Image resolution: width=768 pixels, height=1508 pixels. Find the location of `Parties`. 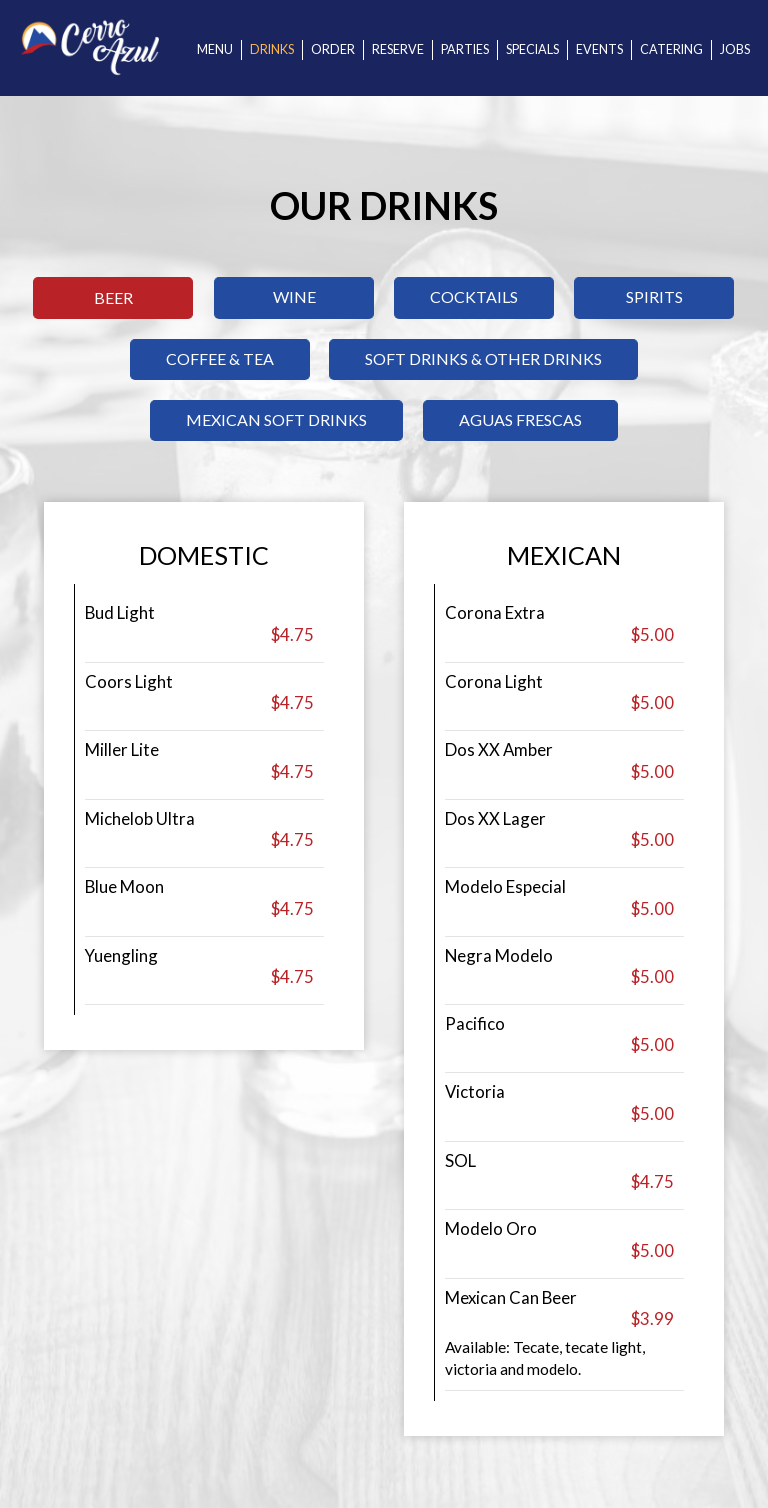

Parties is located at coordinates (465, 49).